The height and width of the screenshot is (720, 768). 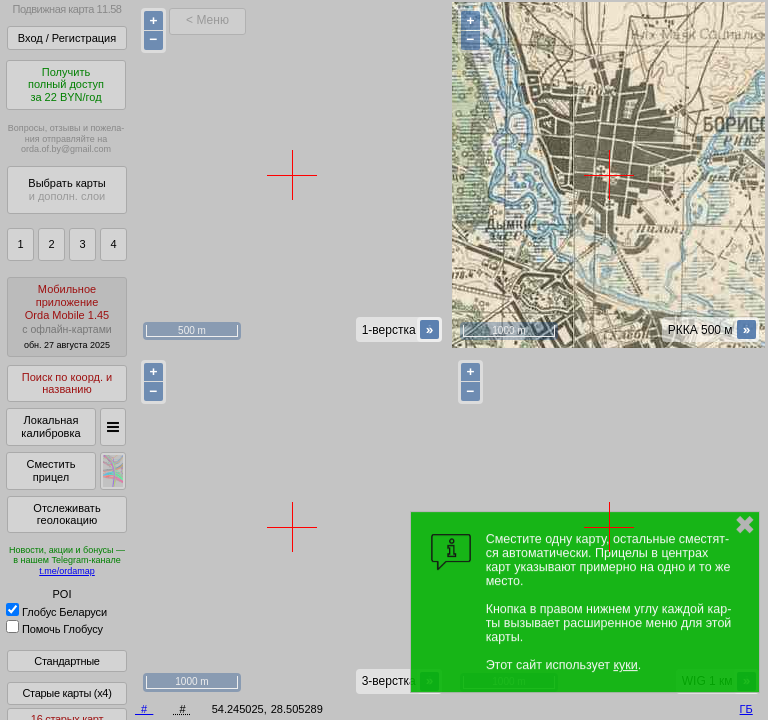 I want to click on Вход / Регистрация, so click(x=67, y=38).